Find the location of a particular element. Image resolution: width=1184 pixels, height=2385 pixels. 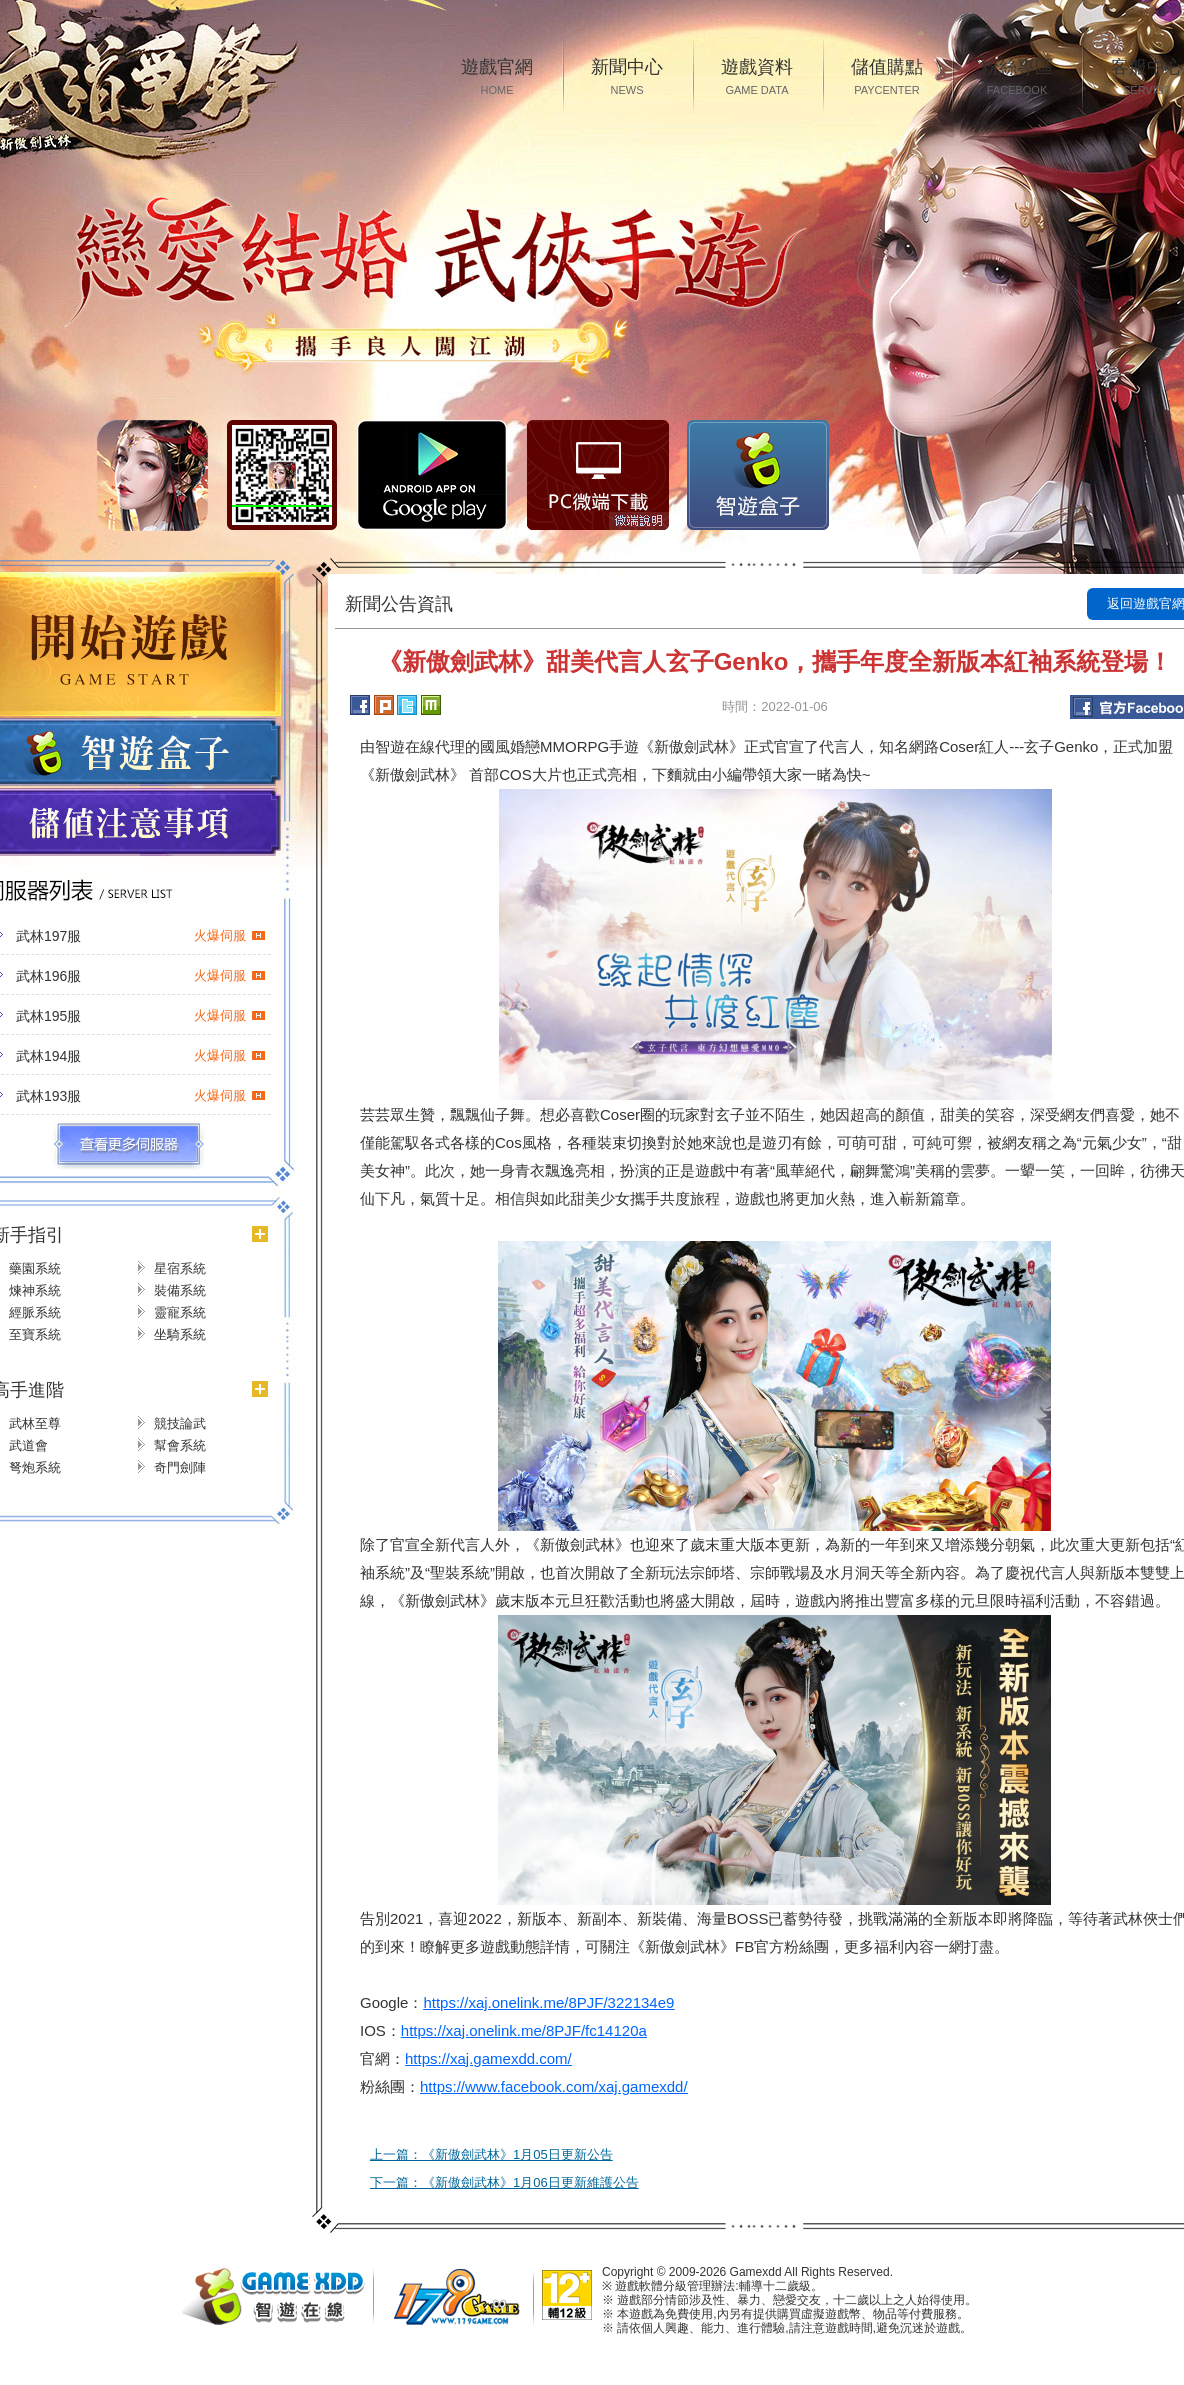

微端說明 is located at coordinates (639, 521).